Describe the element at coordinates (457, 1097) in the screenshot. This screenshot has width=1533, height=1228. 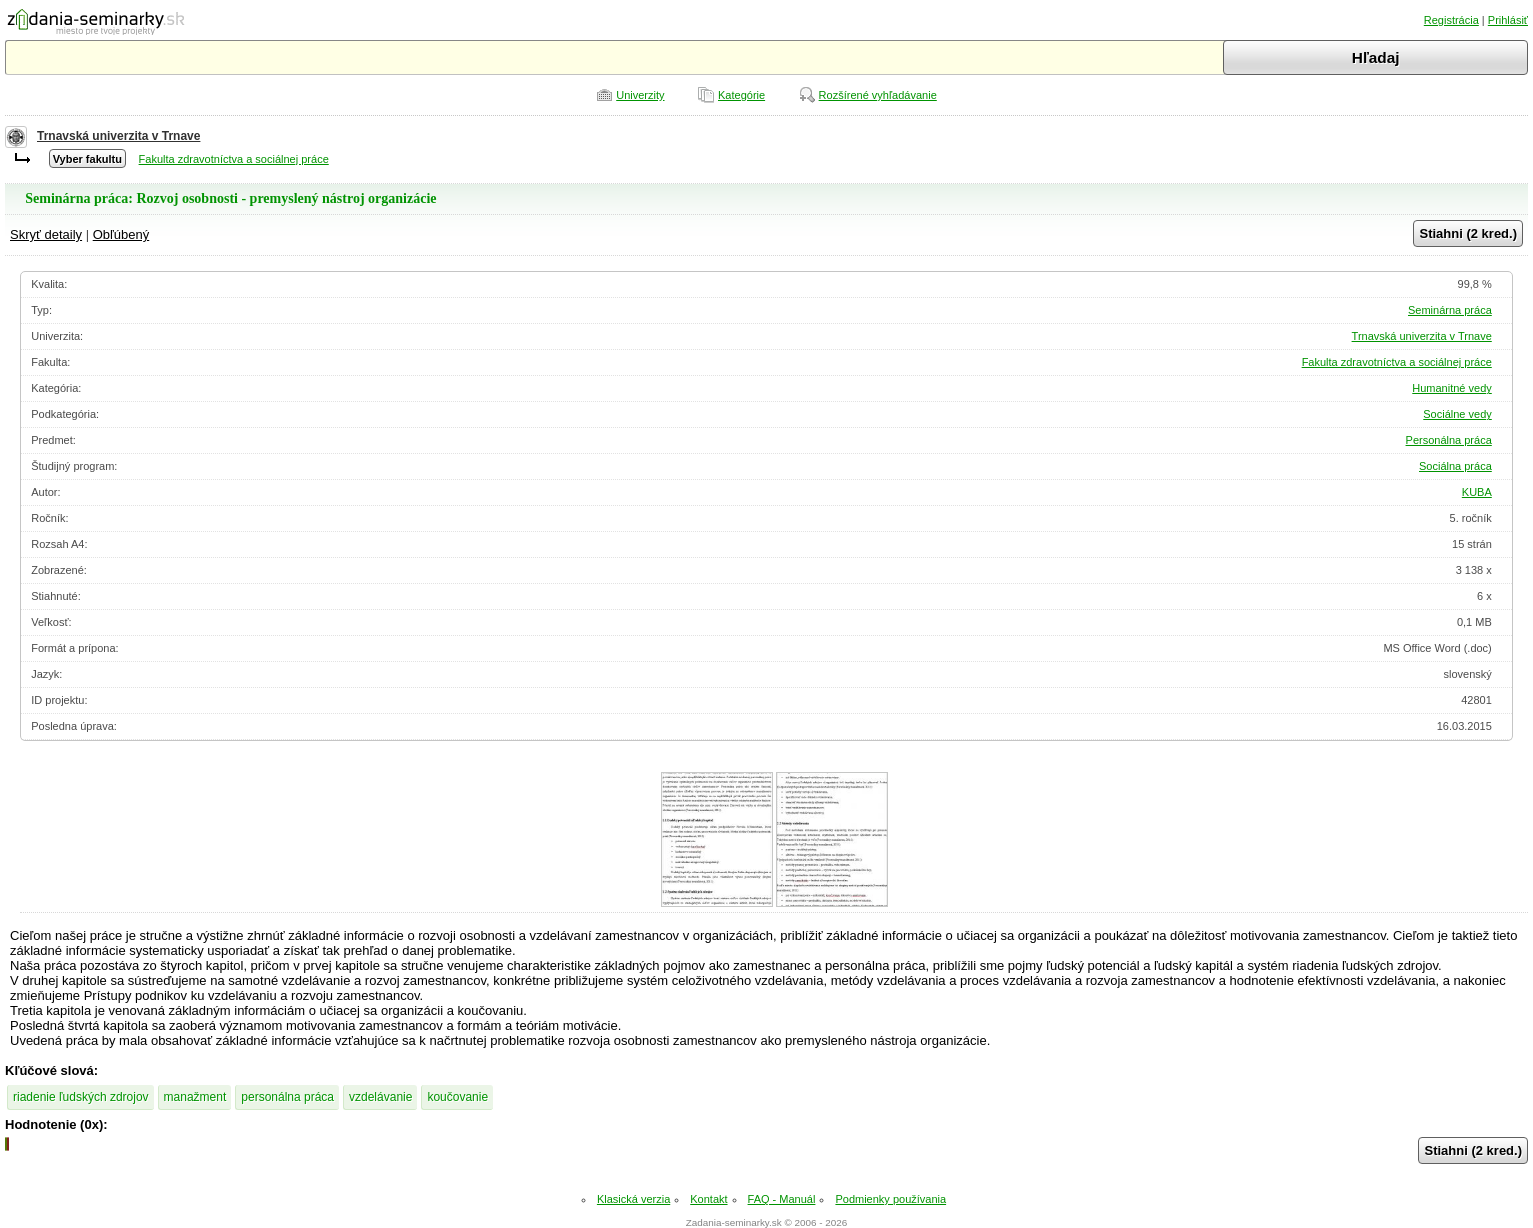
I see `koučovanie` at that location.